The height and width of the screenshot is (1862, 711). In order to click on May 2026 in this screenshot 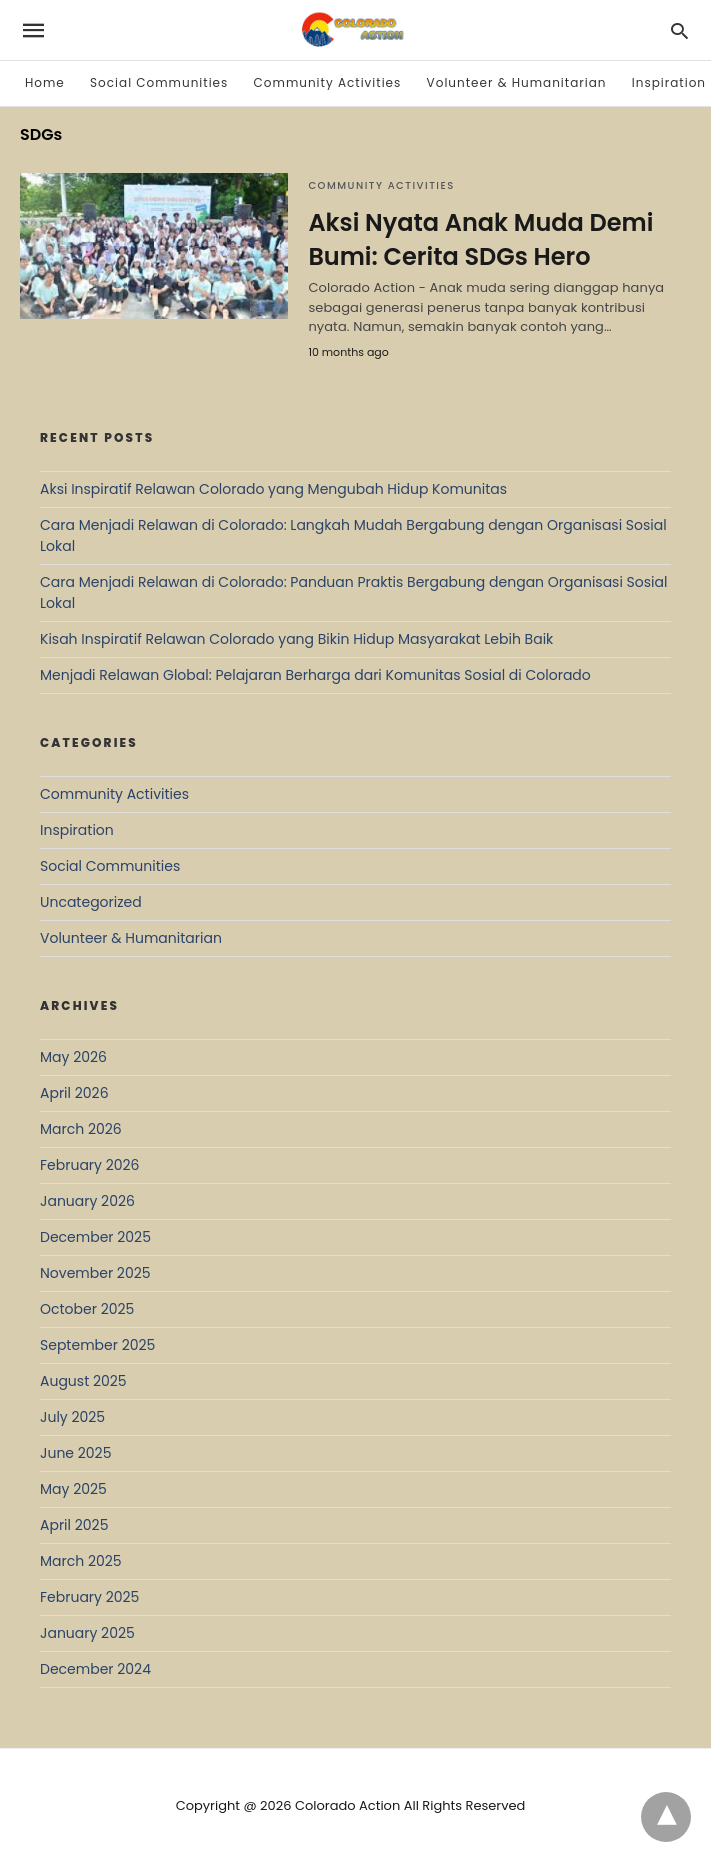, I will do `click(73, 1057)`.